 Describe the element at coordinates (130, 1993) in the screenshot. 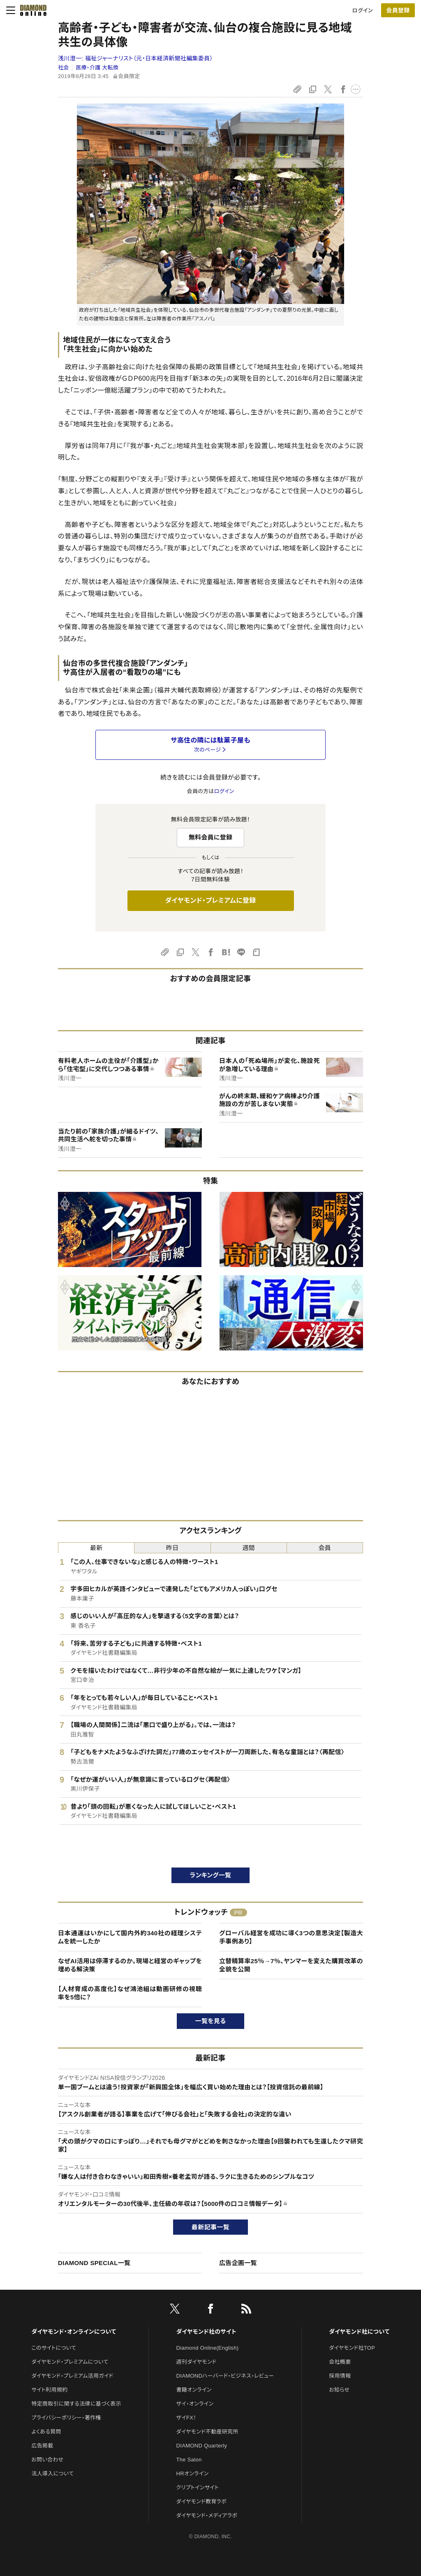

I see `【人材育成の高度化】なぜ鴻池組は動画研修の視聴率を5倍に？` at that location.